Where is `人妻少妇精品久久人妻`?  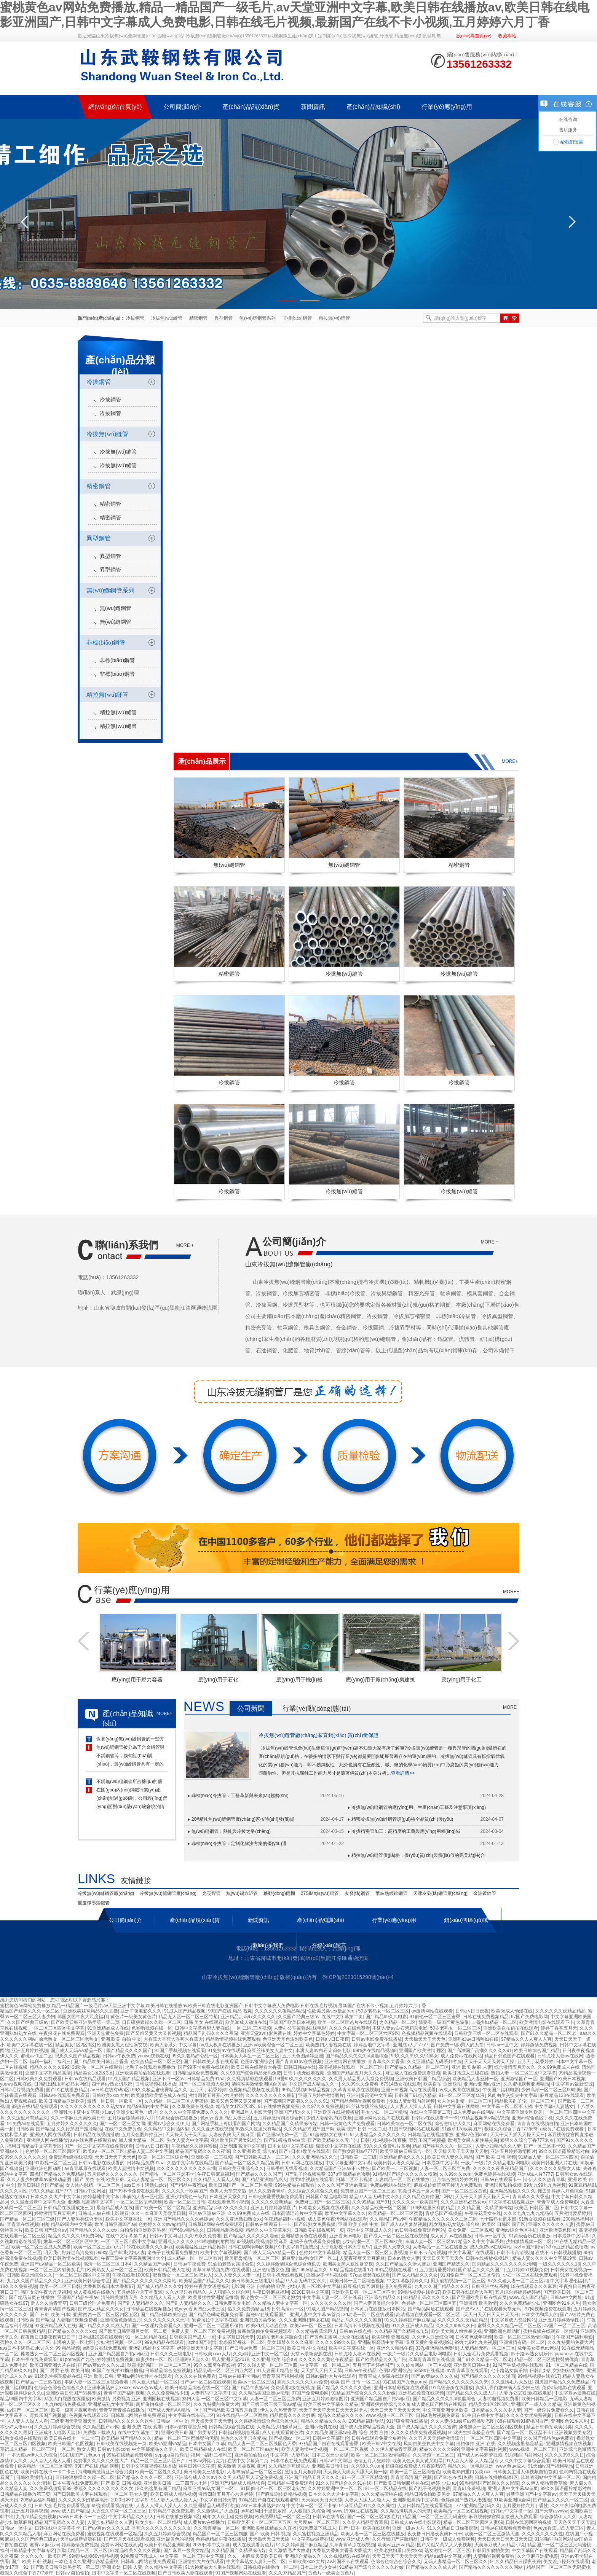 人妻少妇精品久久人妻 is located at coordinates (498, 2146).